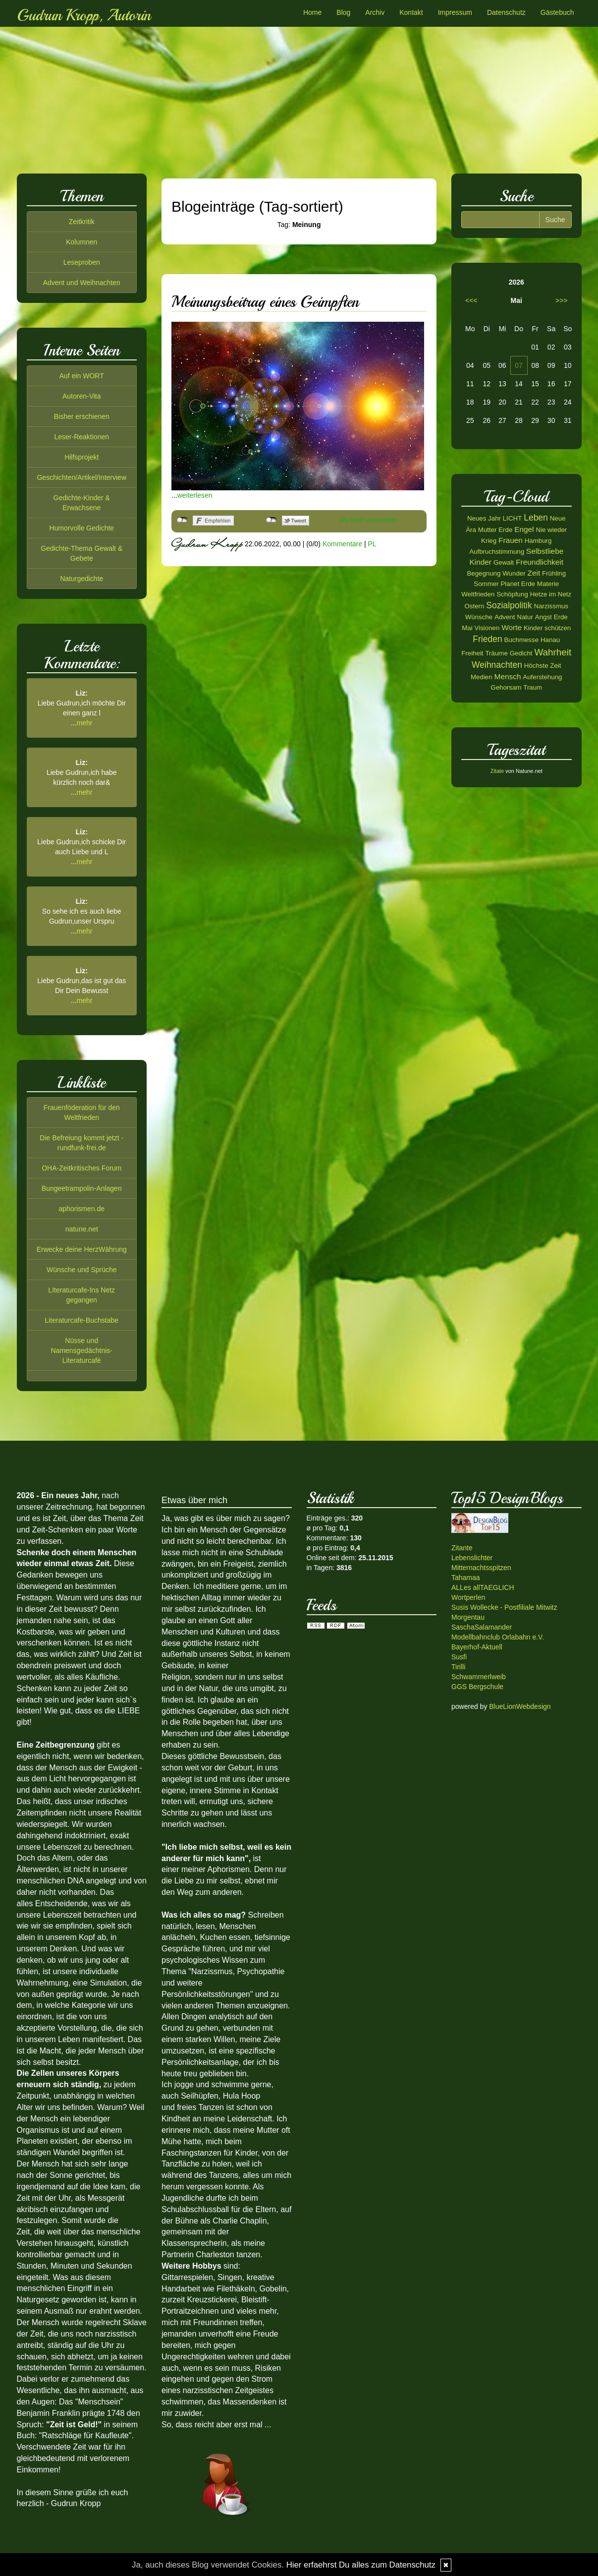  Describe the element at coordinates (482, 1587) in the screenshot. I see `ALLes allTAEGLICH` at that location.